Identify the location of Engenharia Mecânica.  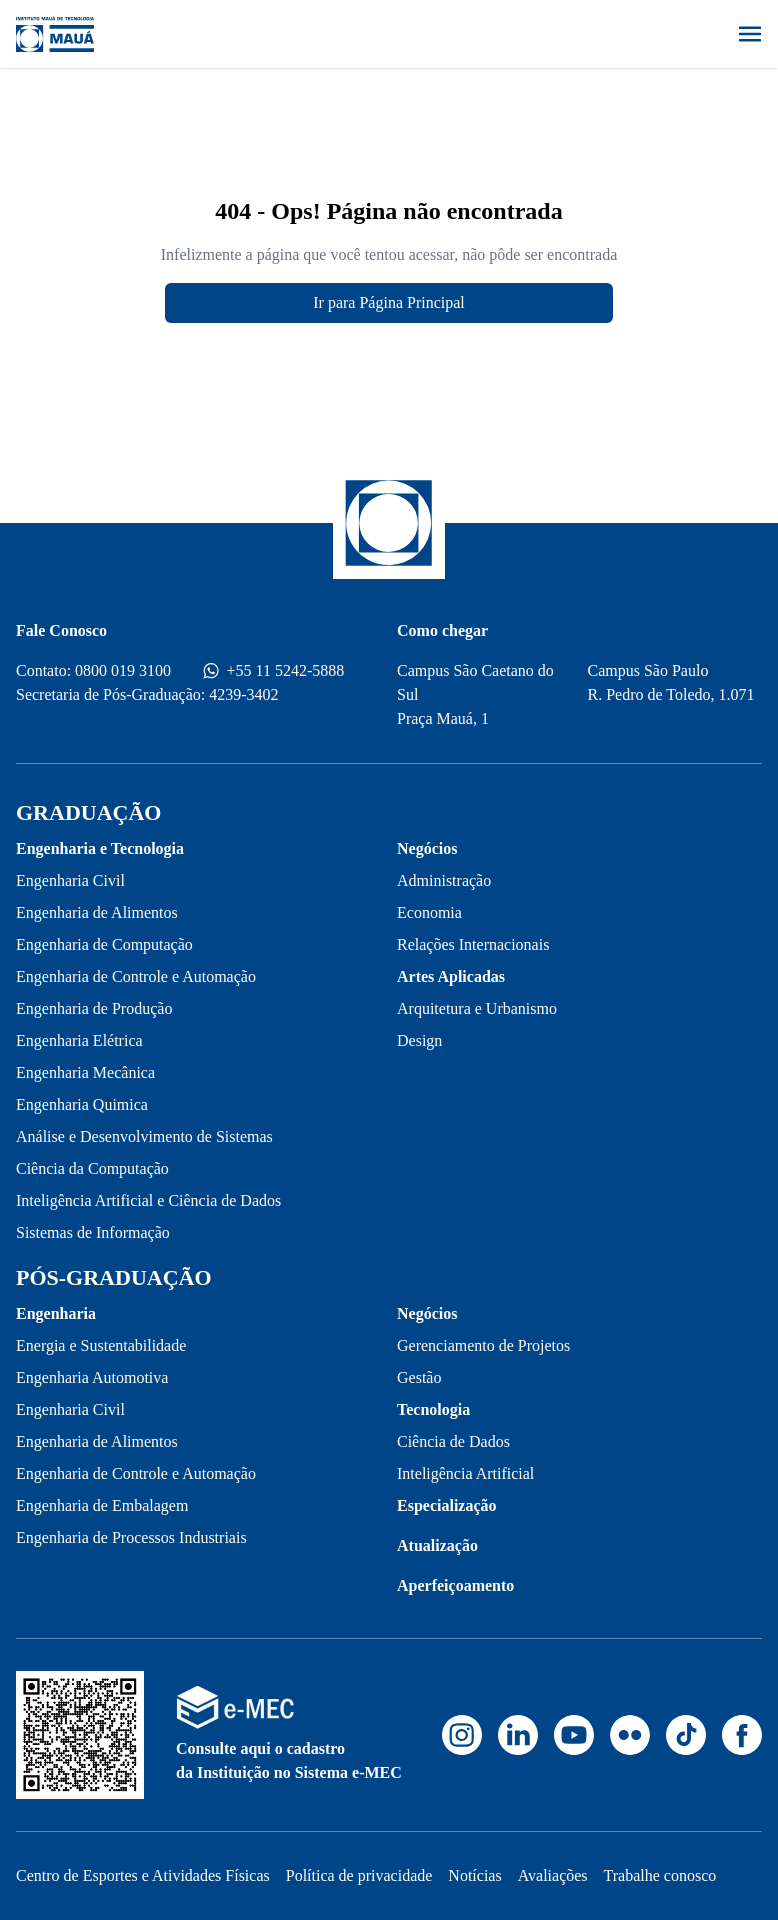
(85, 1072).